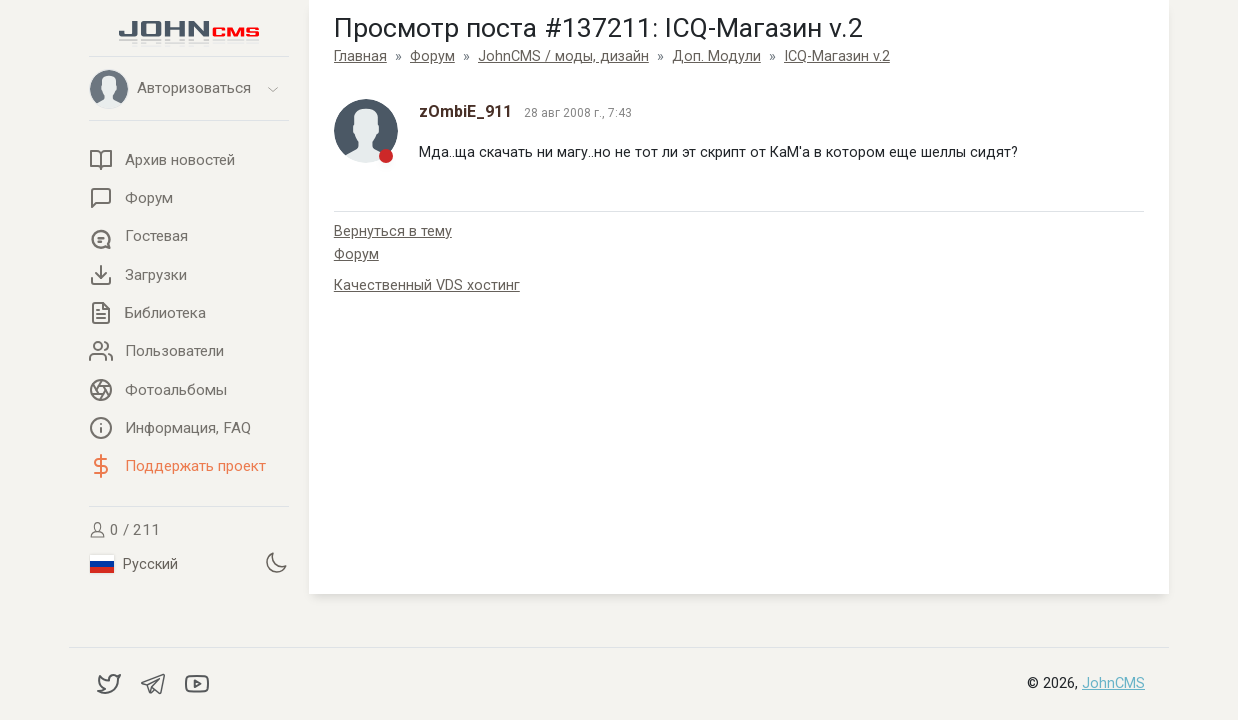 The width and height of the screenshot is (1238, 720). What do you see at coordinates (124, 530) in the screenshot?
I see `0 / 211` at bounding box center [124, 530].